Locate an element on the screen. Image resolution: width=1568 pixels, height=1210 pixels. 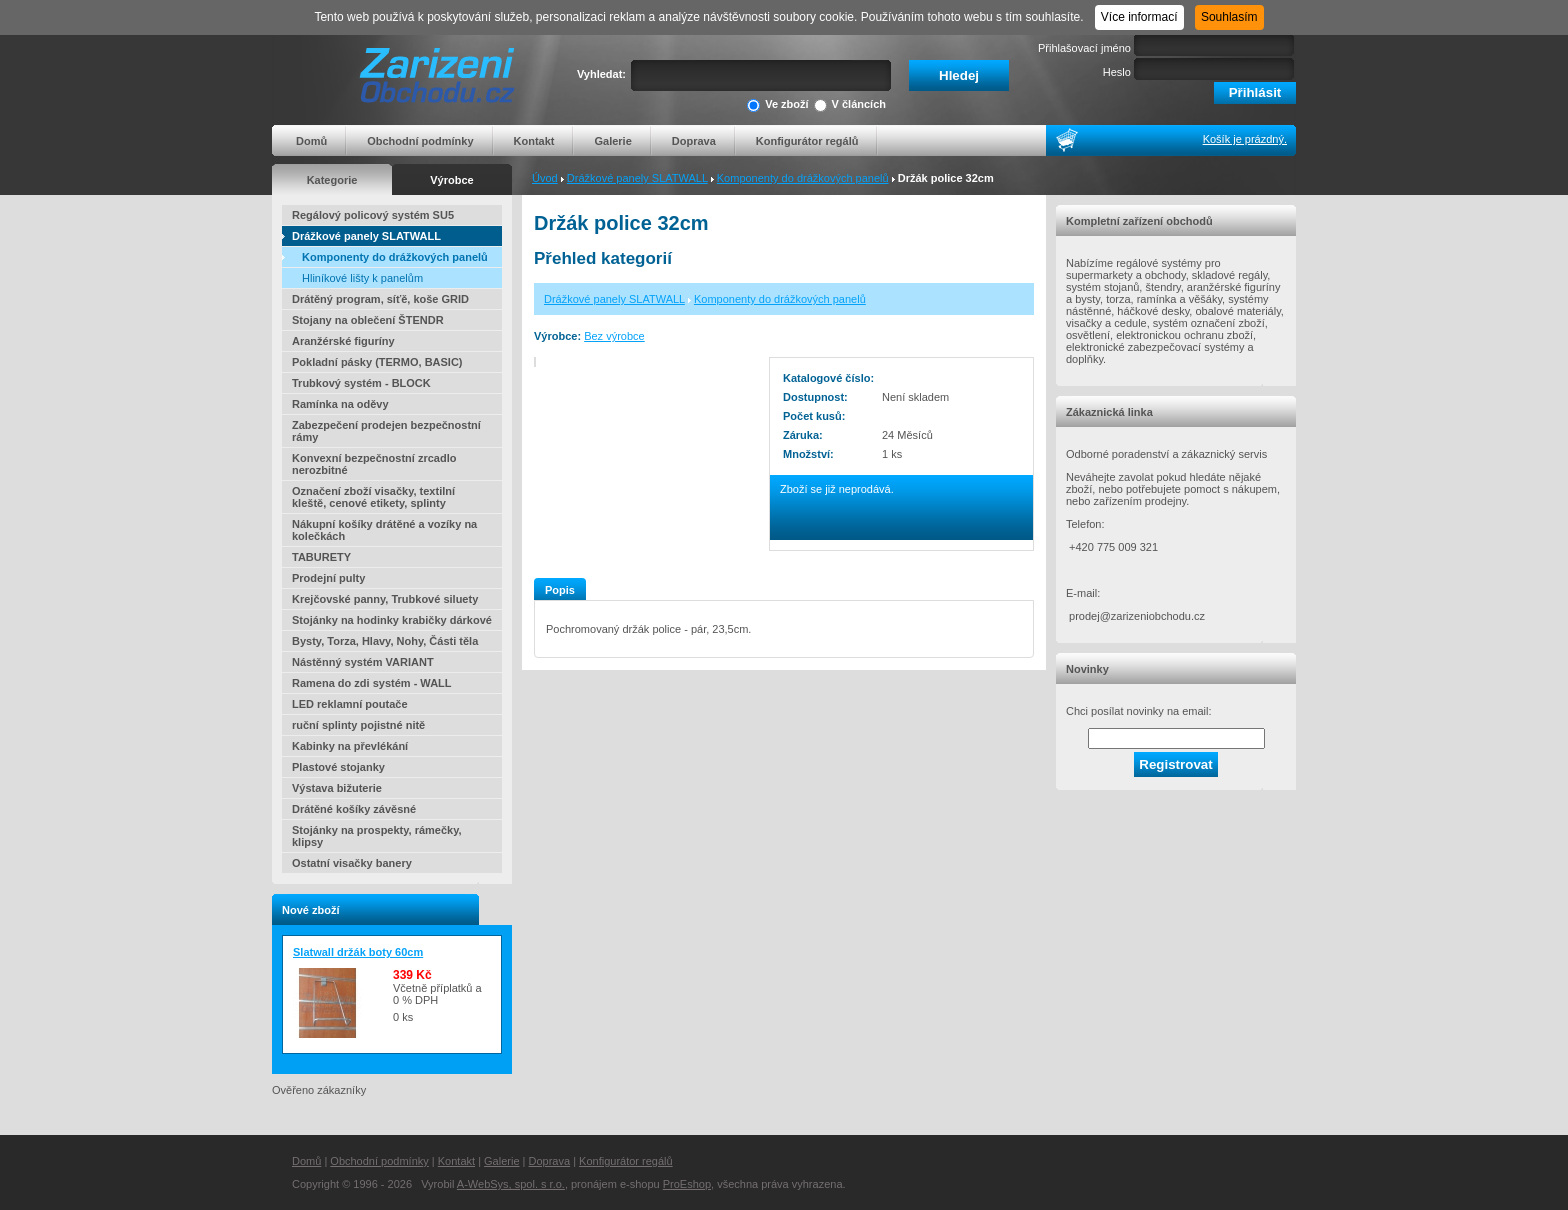
Konfigurátor regálů is located at coordinates (807, 141).